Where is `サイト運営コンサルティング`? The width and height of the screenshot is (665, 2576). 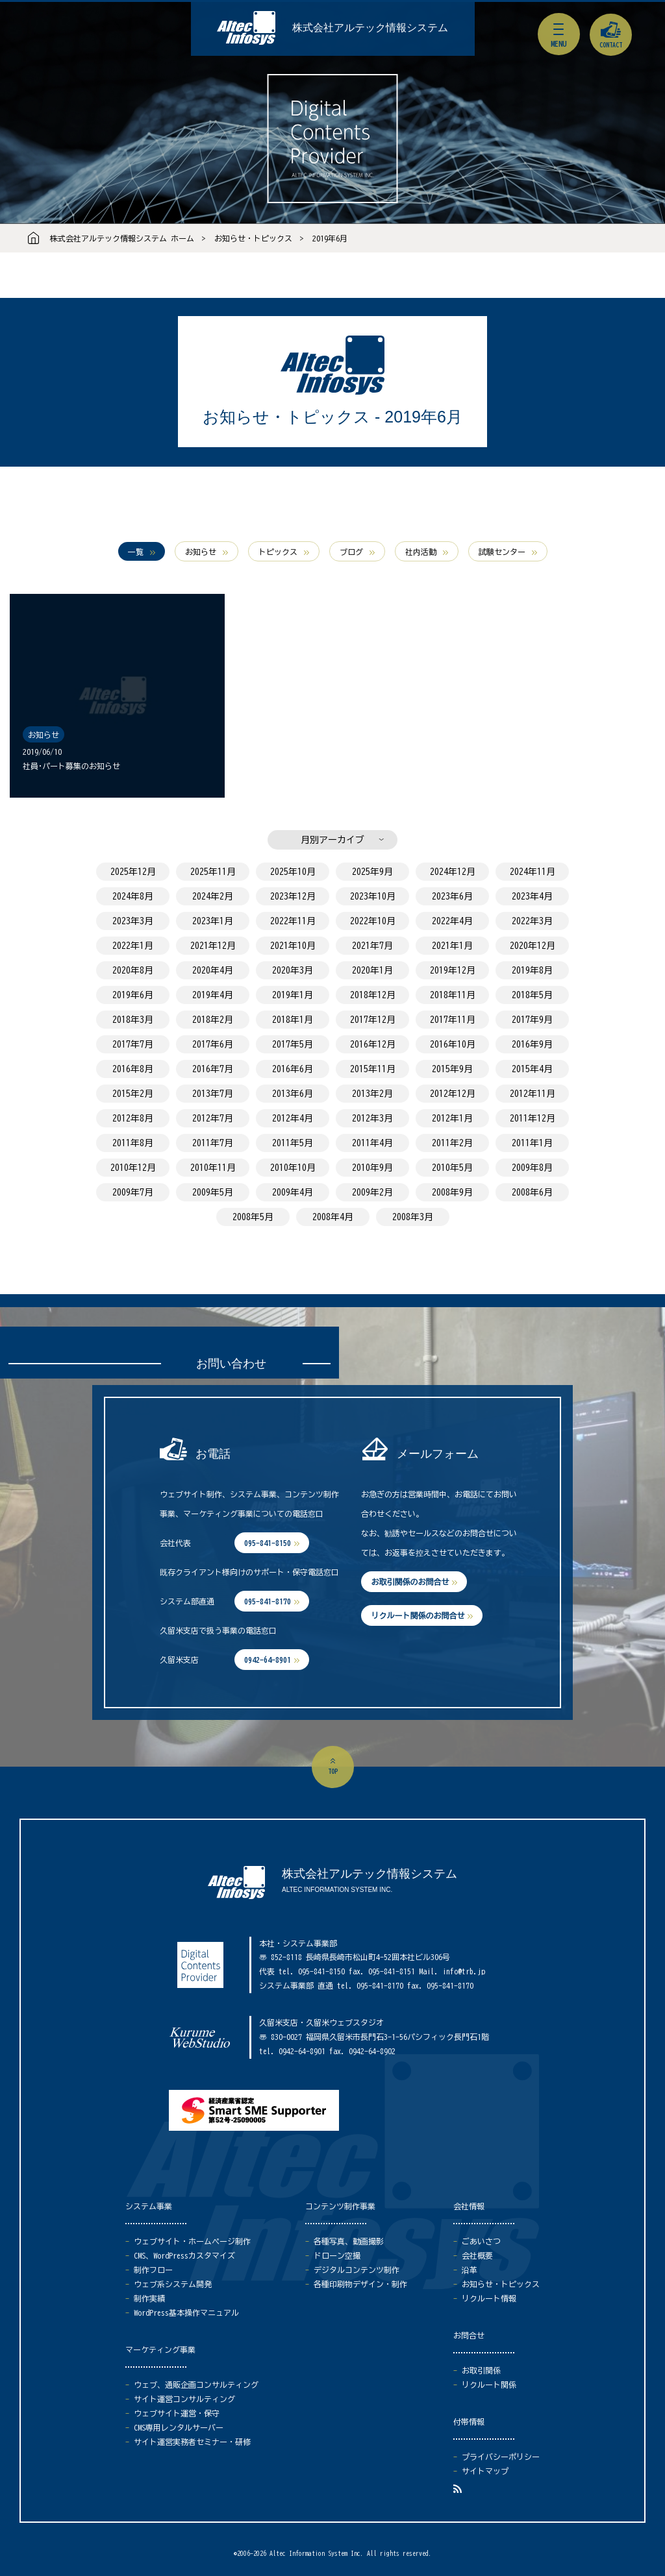
サイト運営コンサルティング is located at coordinates (184, 2399).